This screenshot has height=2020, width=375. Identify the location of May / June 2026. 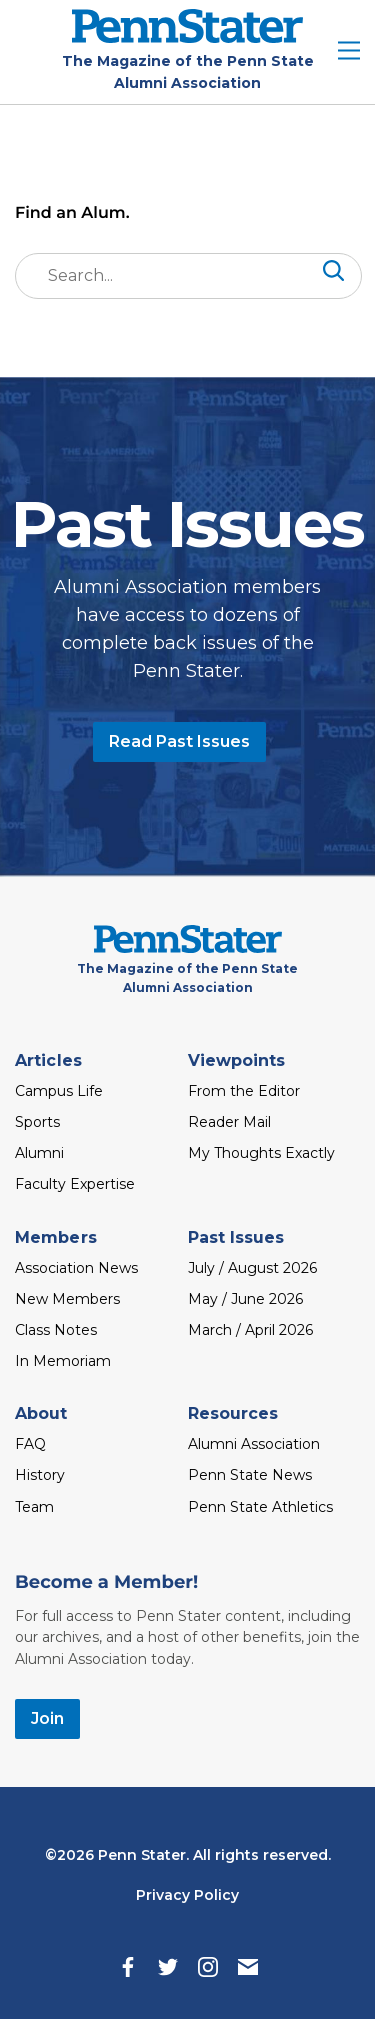
(245, 1299).